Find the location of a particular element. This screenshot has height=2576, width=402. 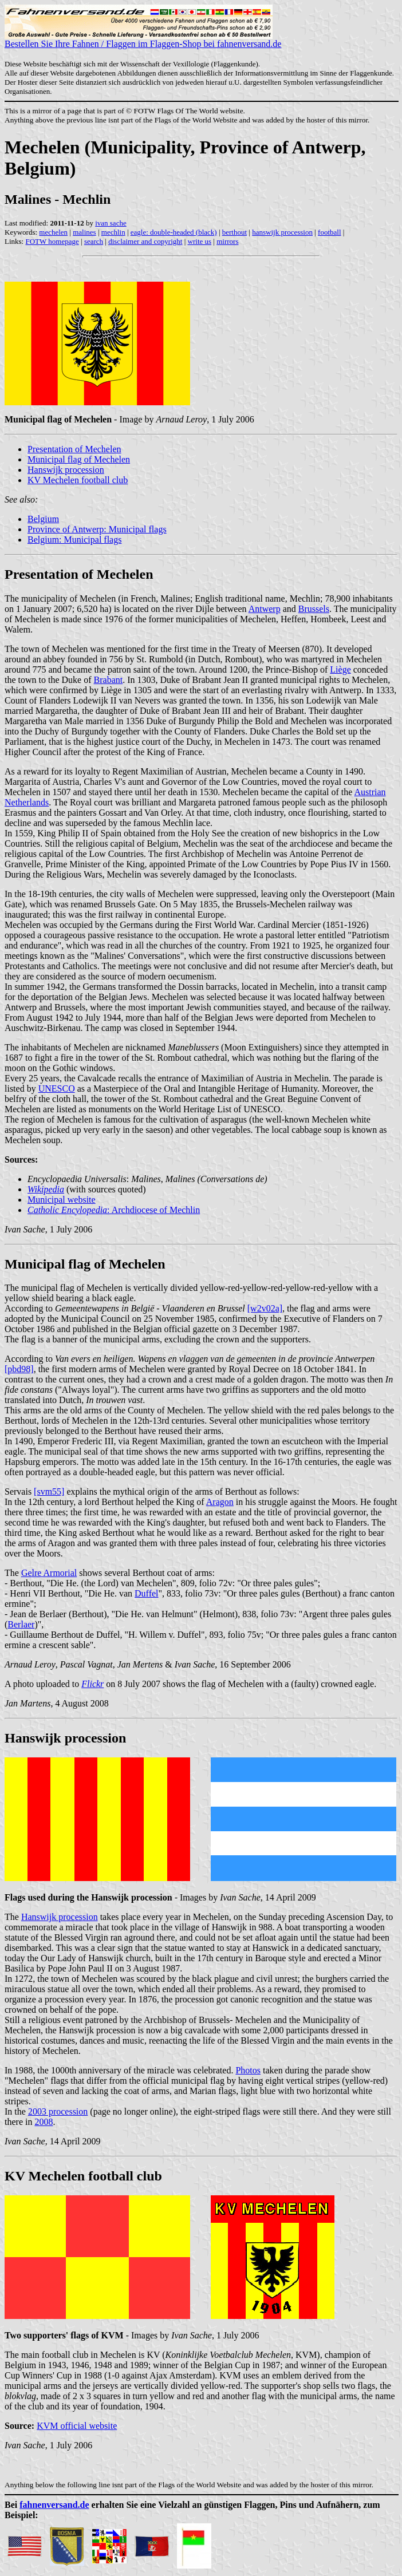

Duffel is located at coordinates (146, 1593).